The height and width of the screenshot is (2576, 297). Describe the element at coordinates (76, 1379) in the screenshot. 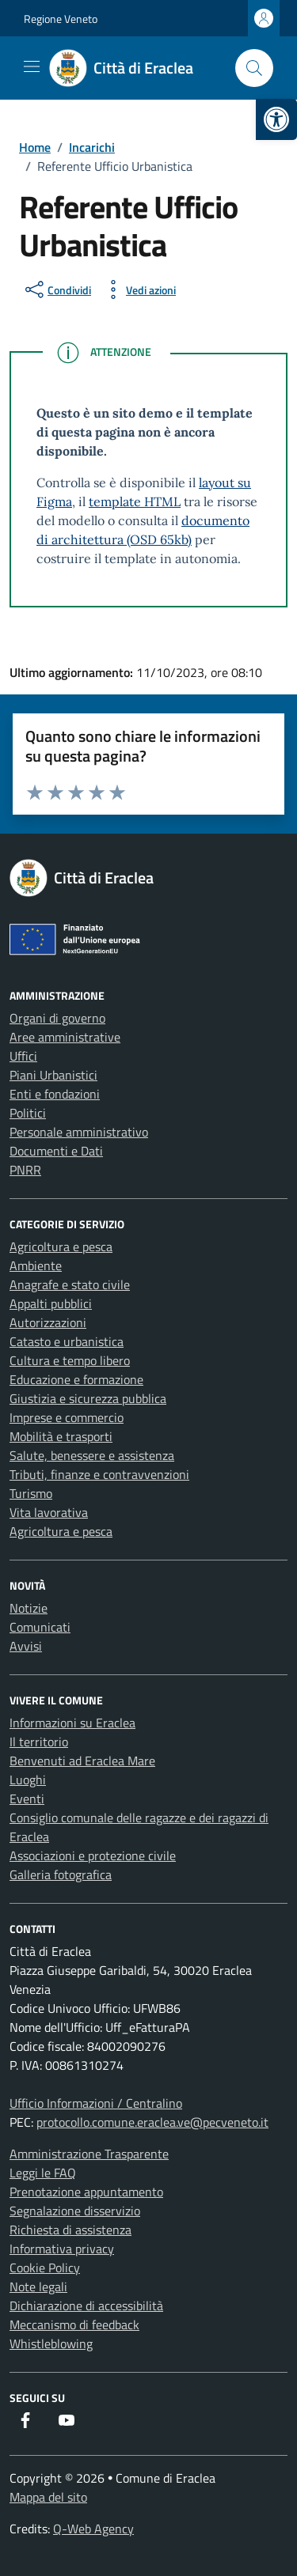

I see `Educazione e formazione [link]` at that location.